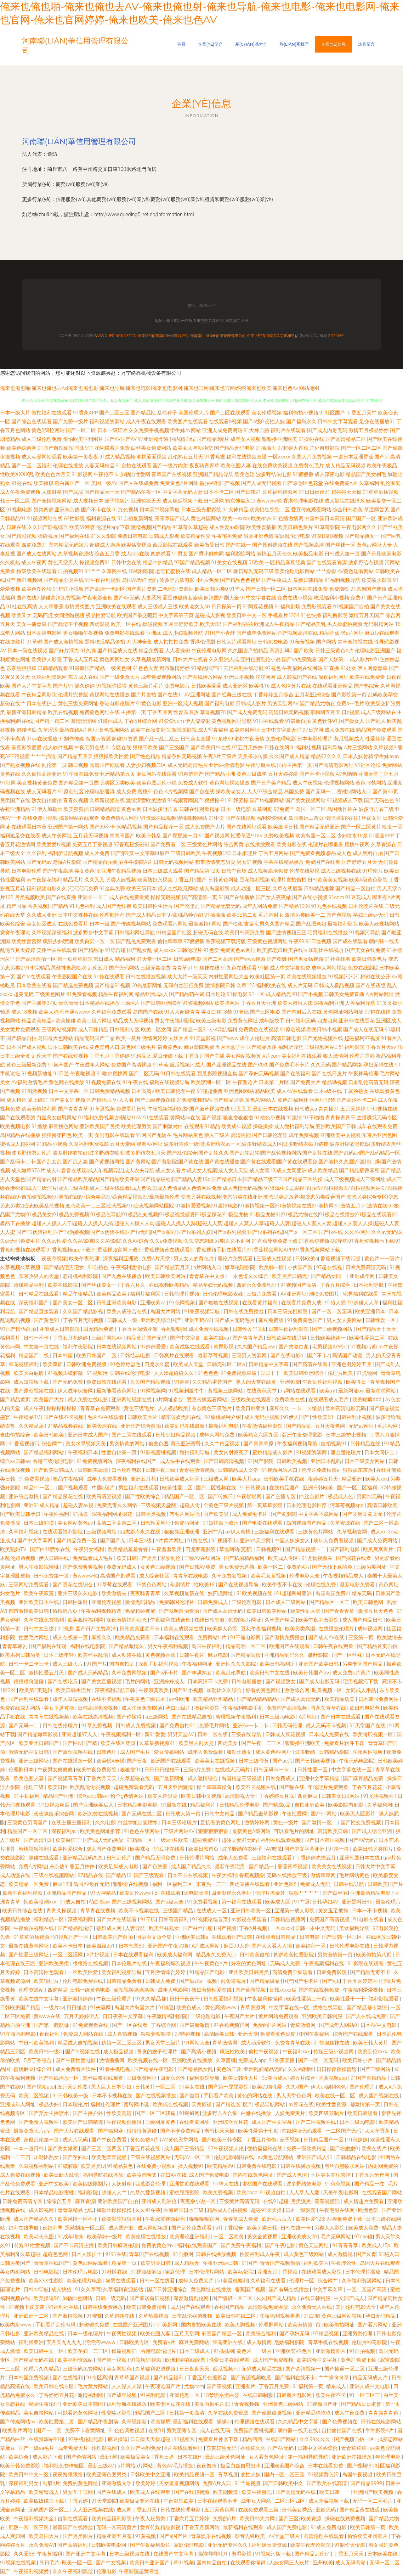  Describe the element at coordinates (117, 774) in the screenshot. I see `亚洲精品第五页` at that location.